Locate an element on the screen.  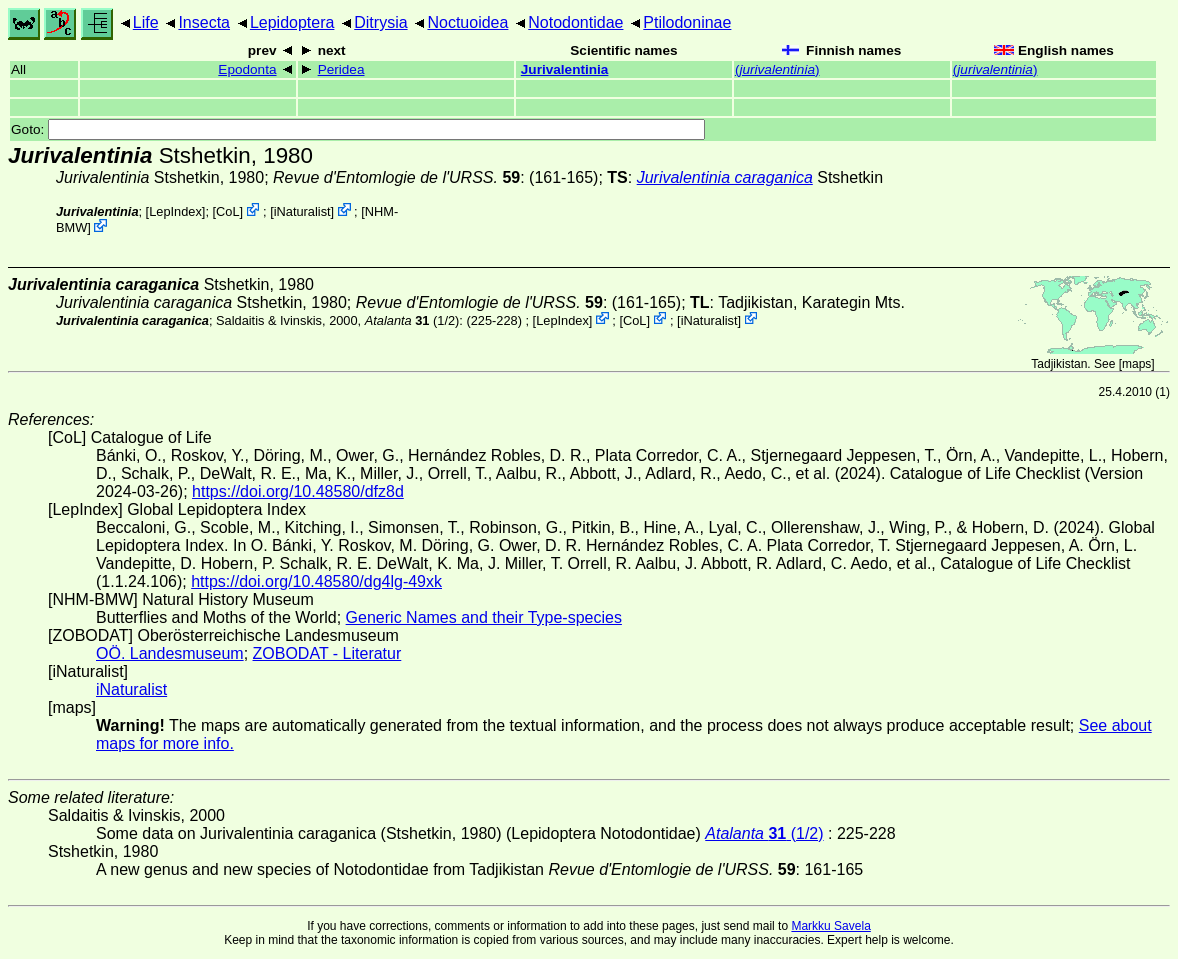
maps is located at coordinates (1136, 364).